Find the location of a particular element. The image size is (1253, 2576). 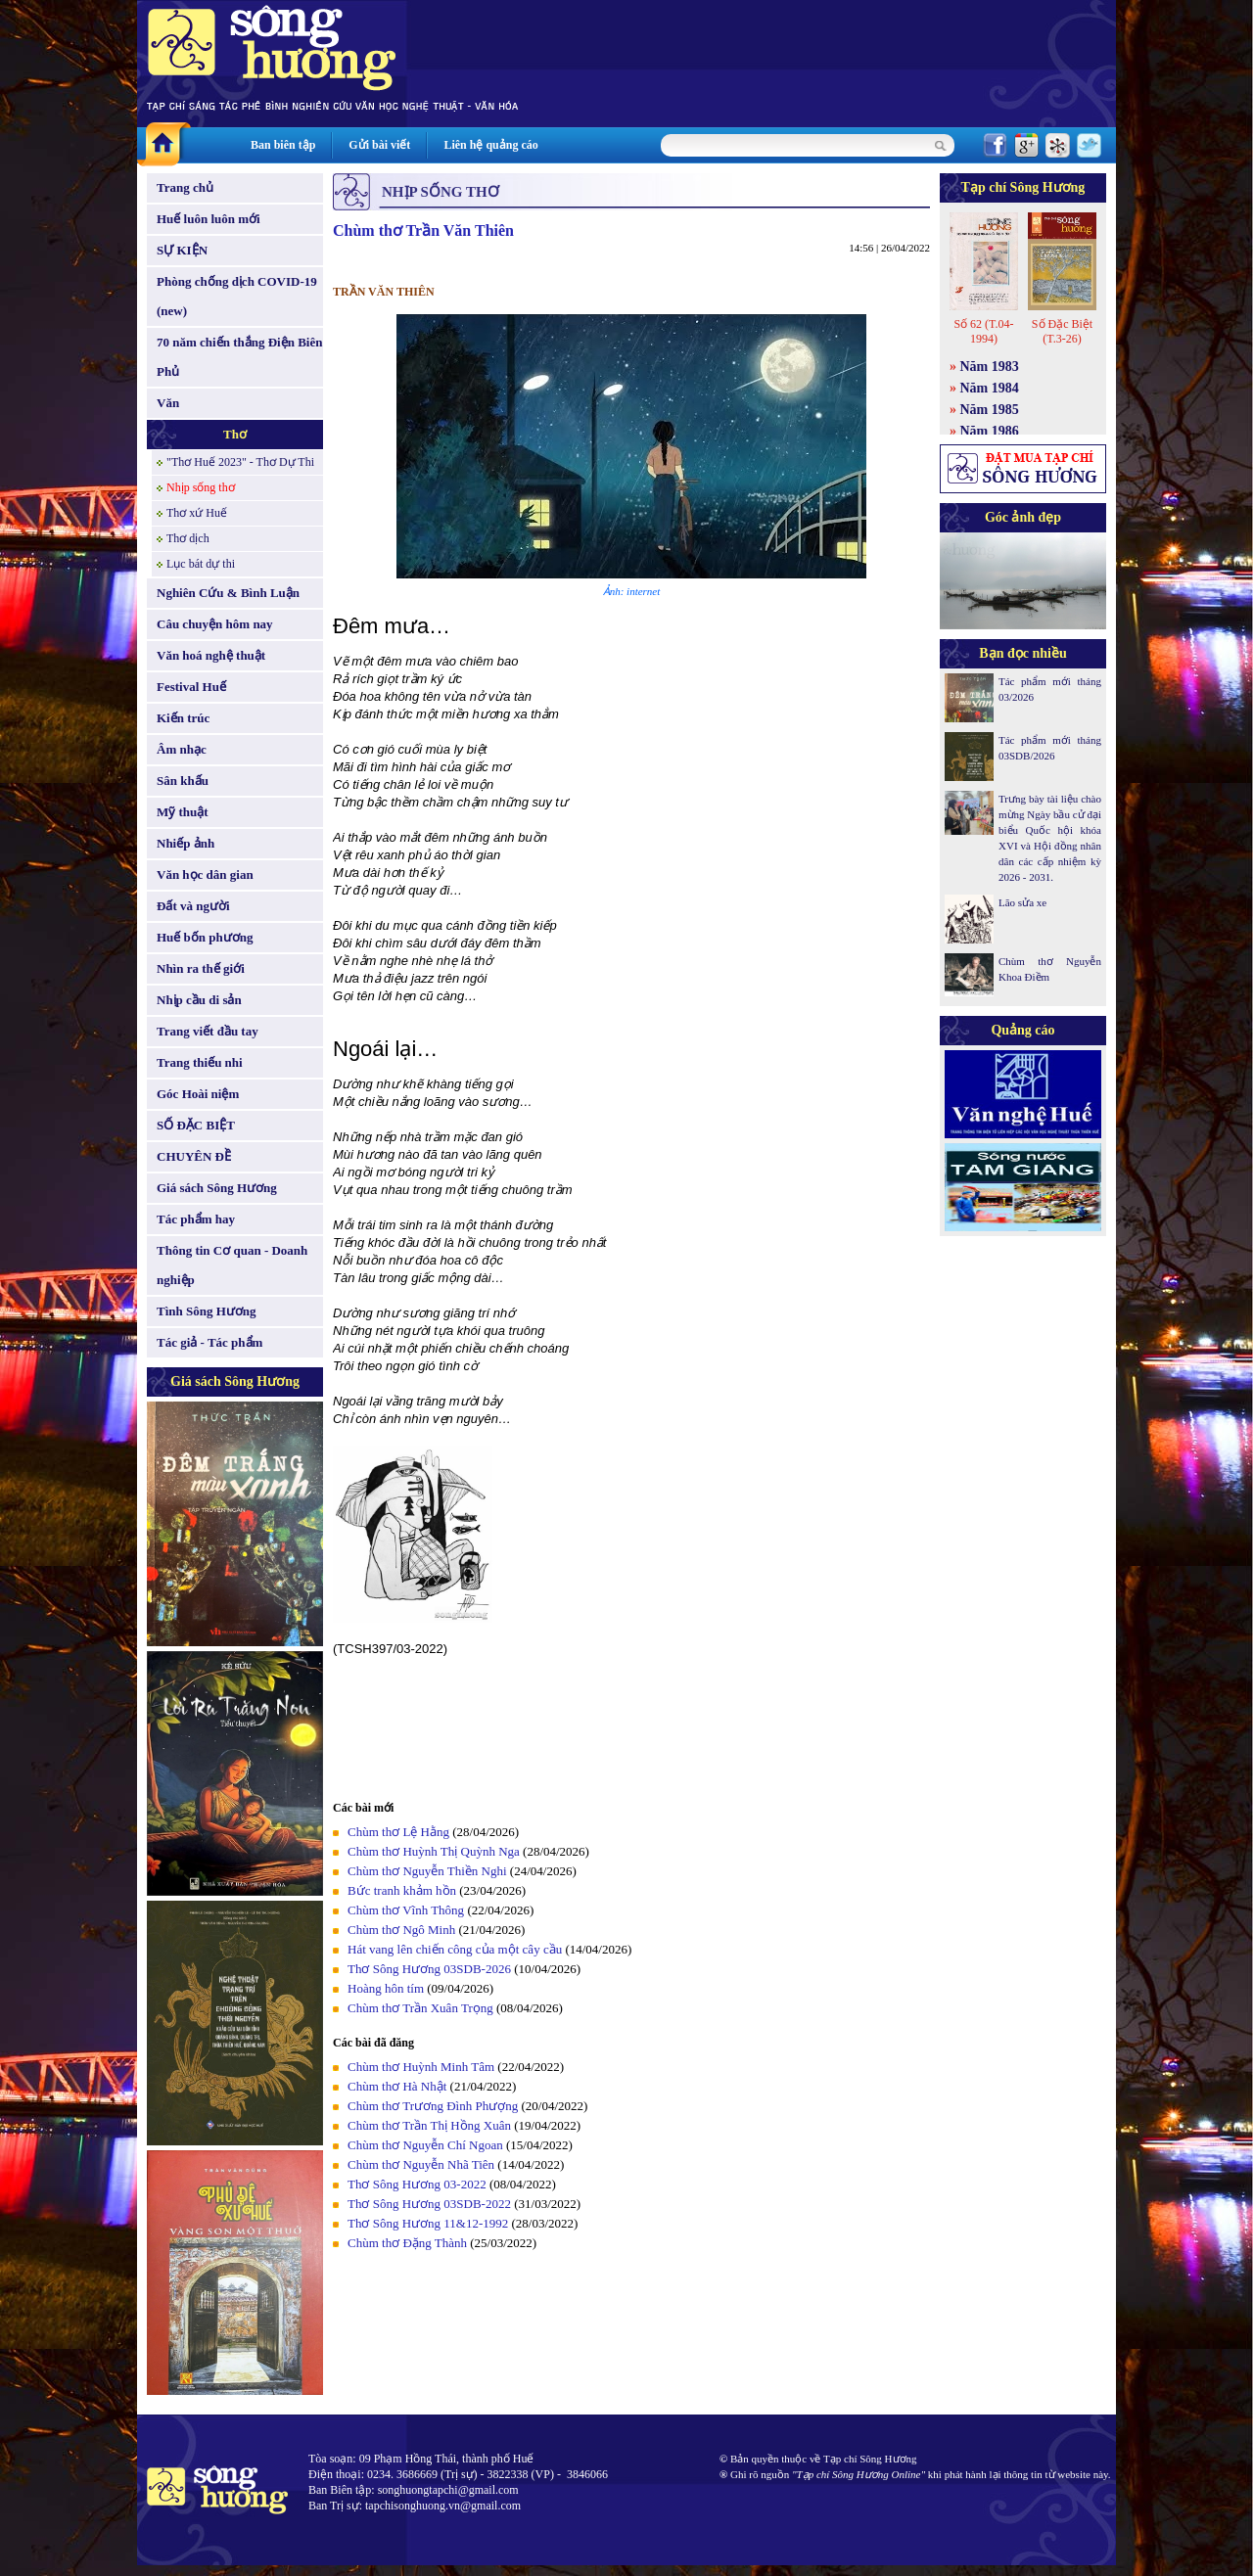

Nhịp sống thơ is located at coordinates (200, 487).